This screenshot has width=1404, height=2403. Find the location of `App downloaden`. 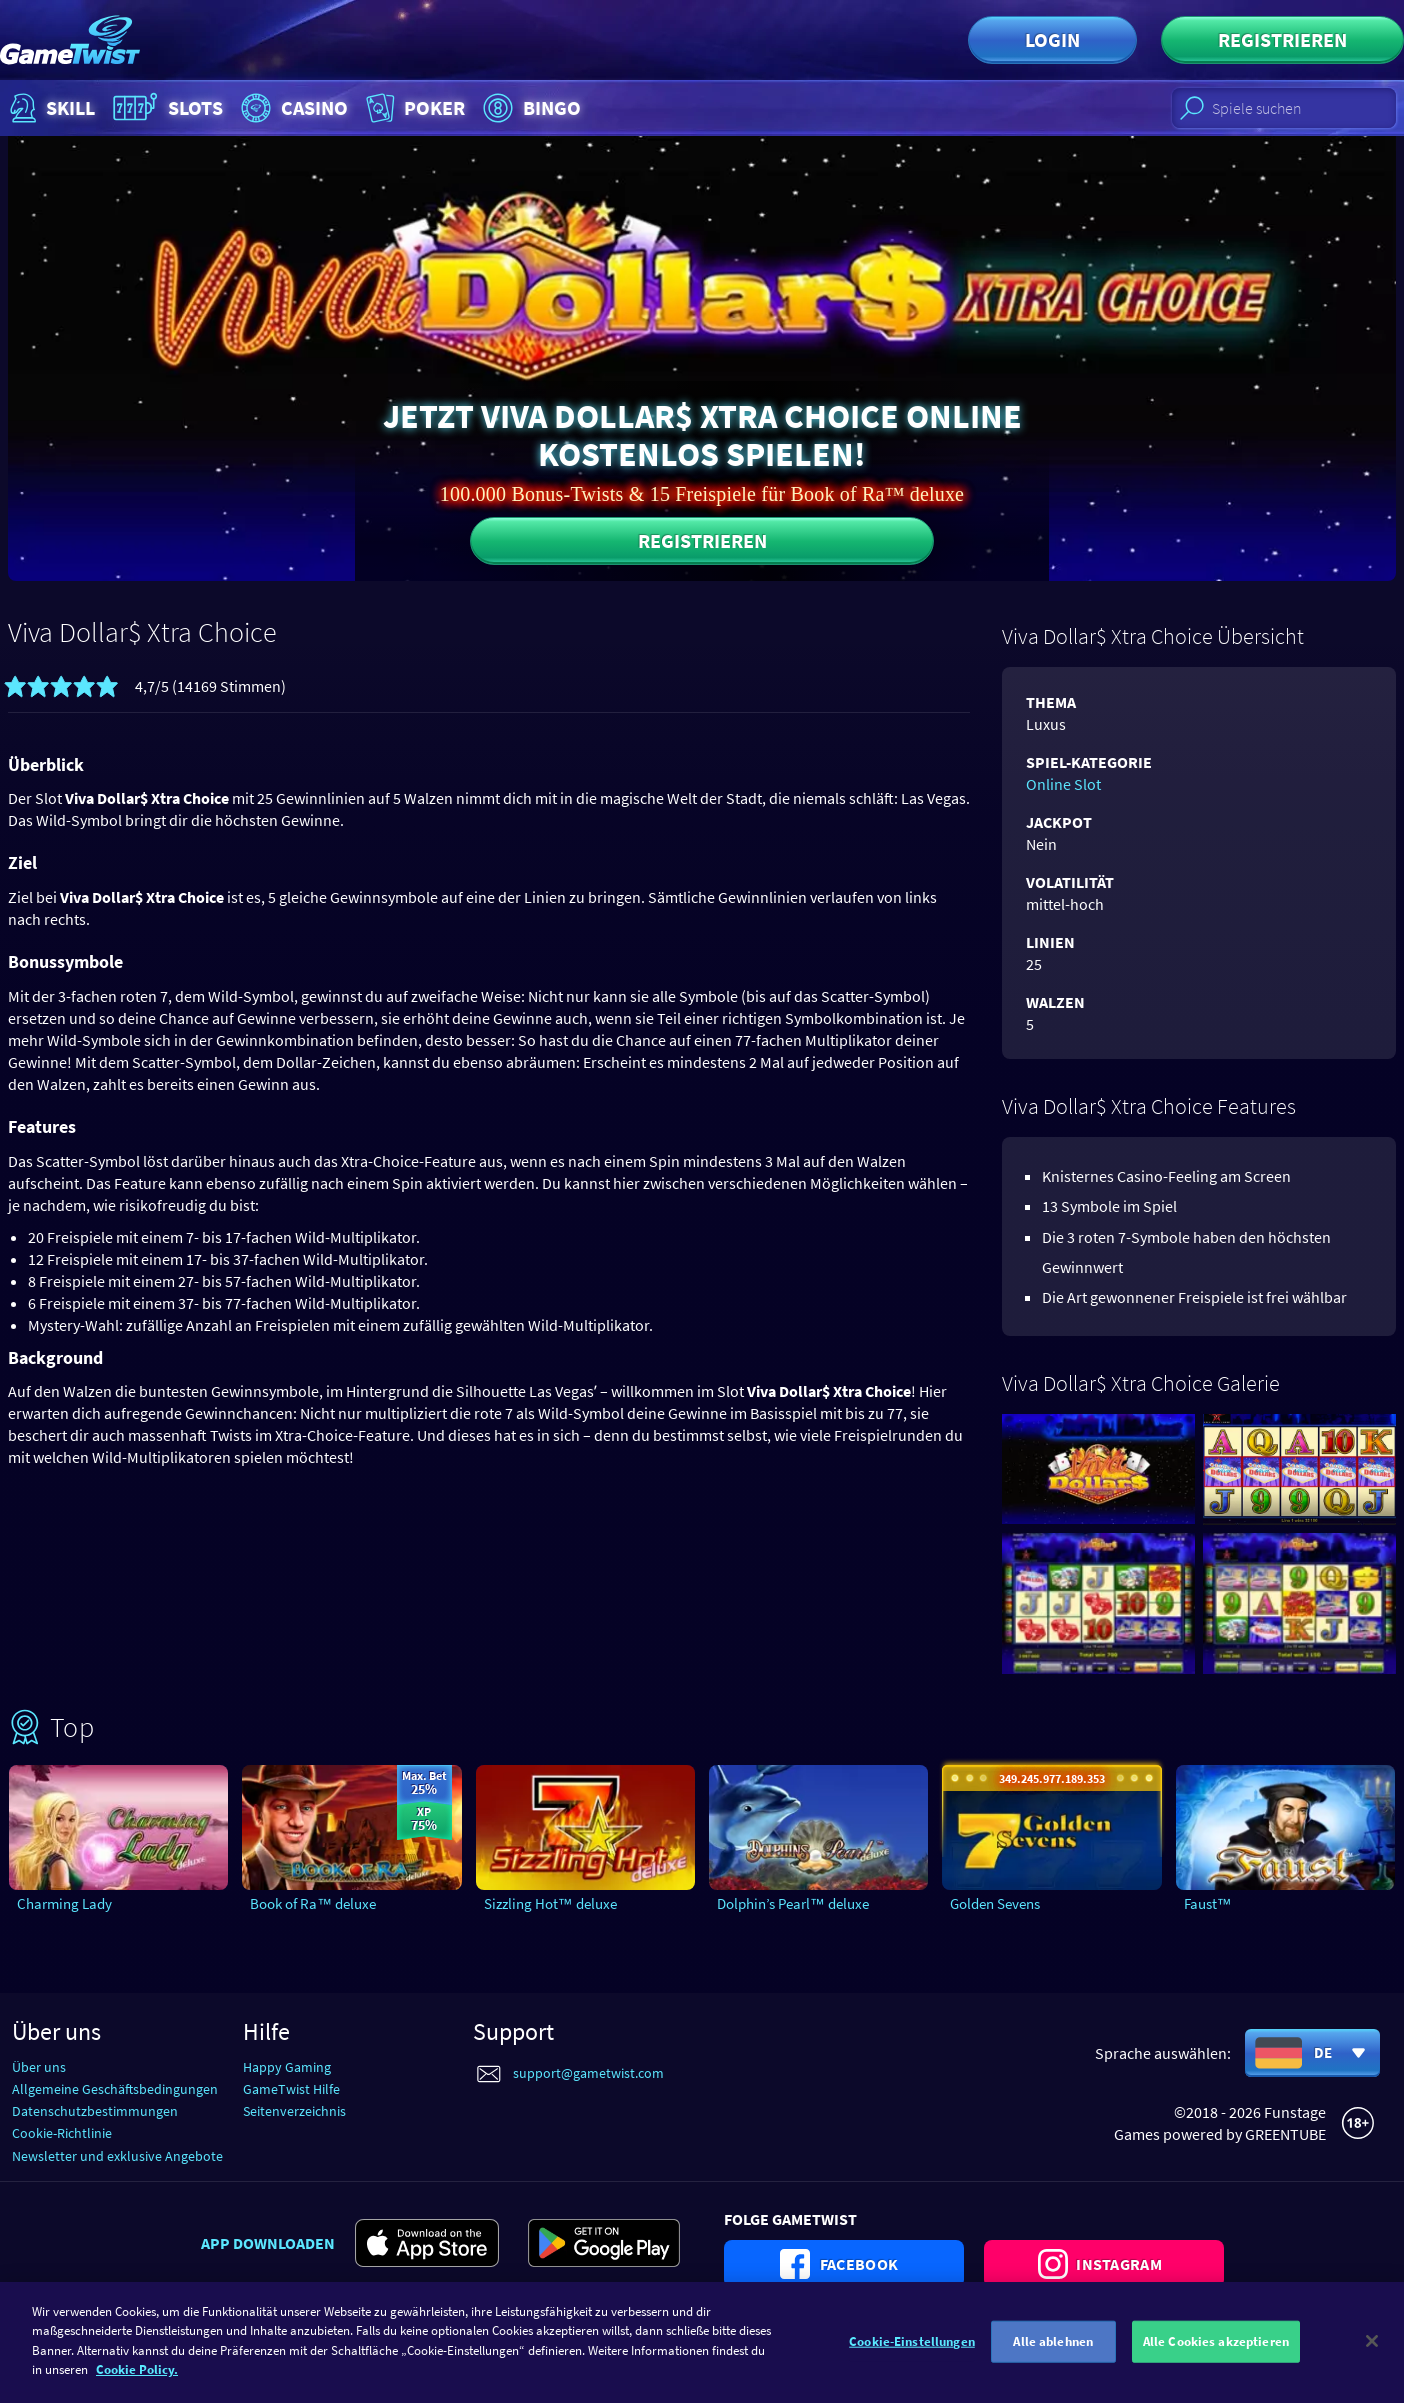

App downloaden is located at coordinates (268, 2243).